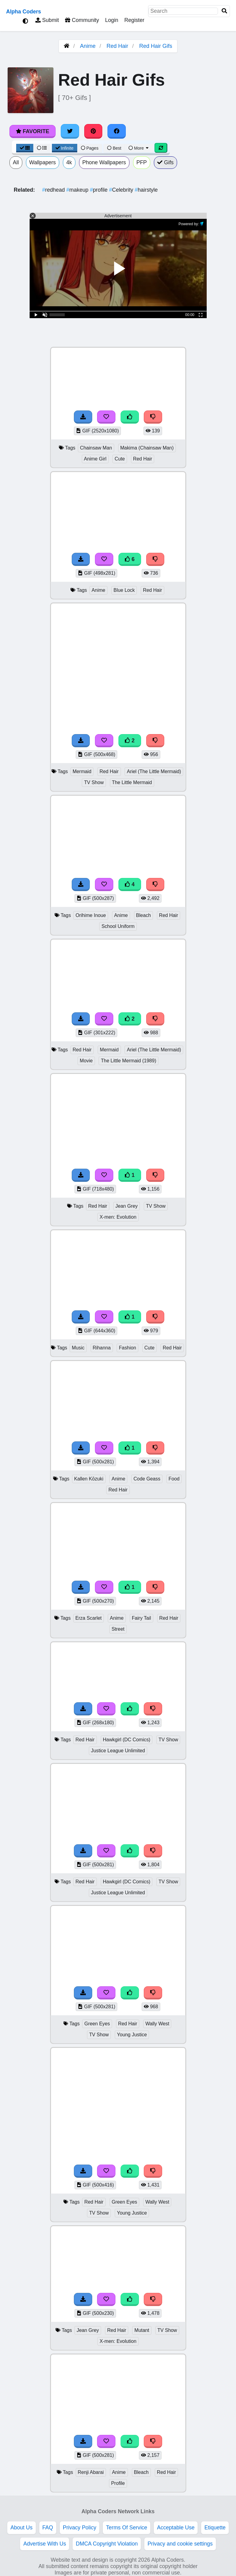  I want to click on Anime Girl, so click(95, 458).